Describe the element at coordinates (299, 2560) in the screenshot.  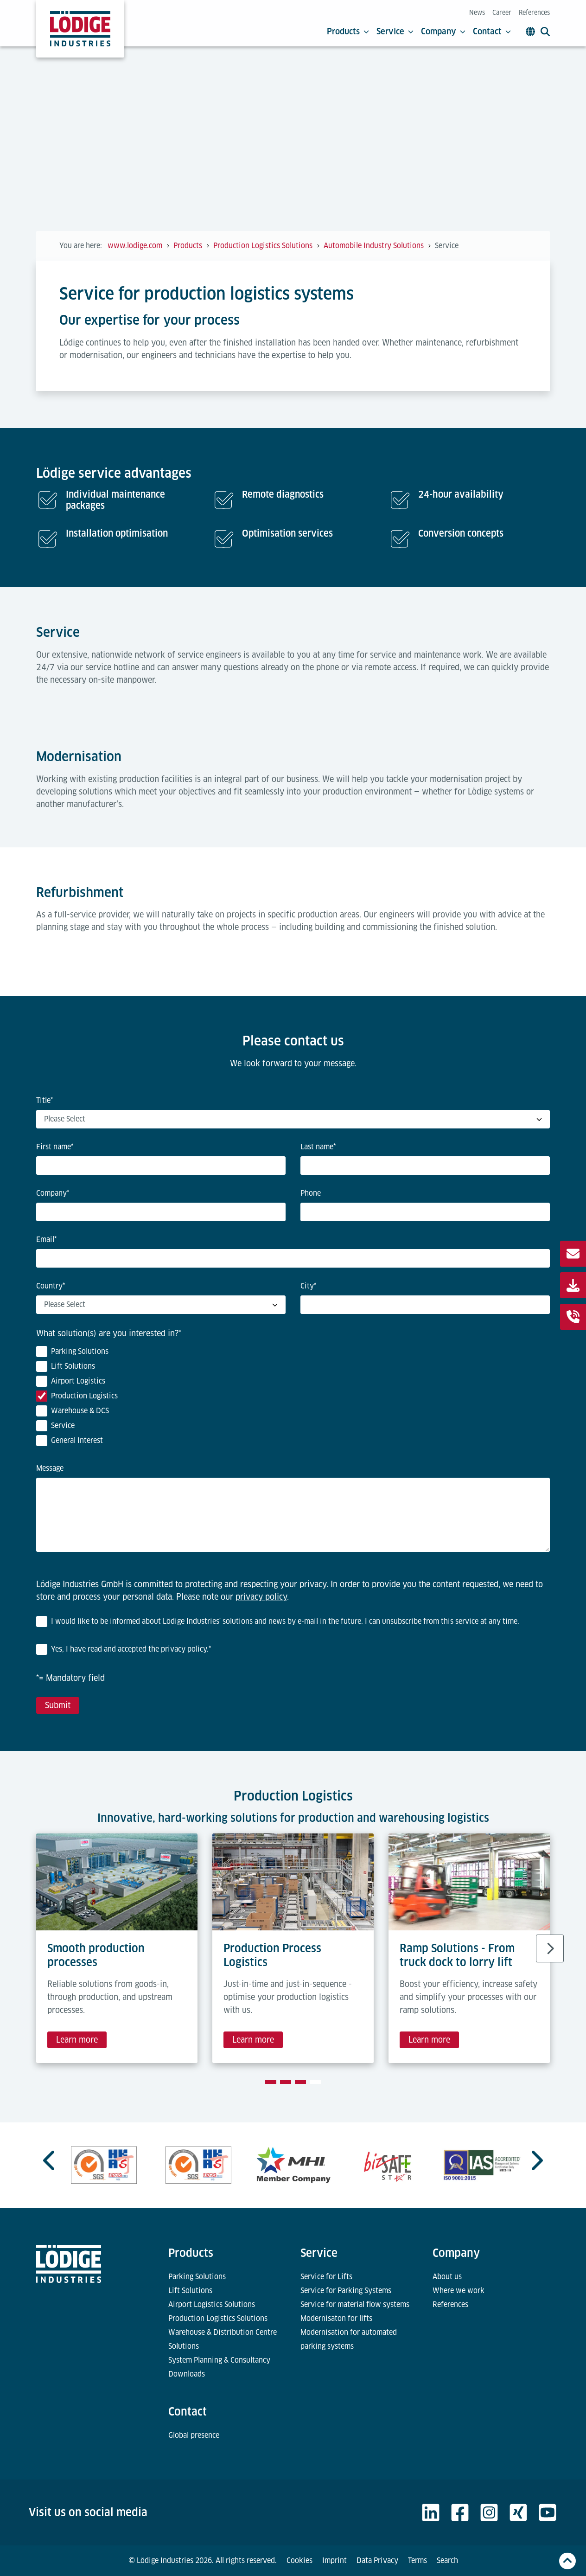
I see `Cookies` at that location.